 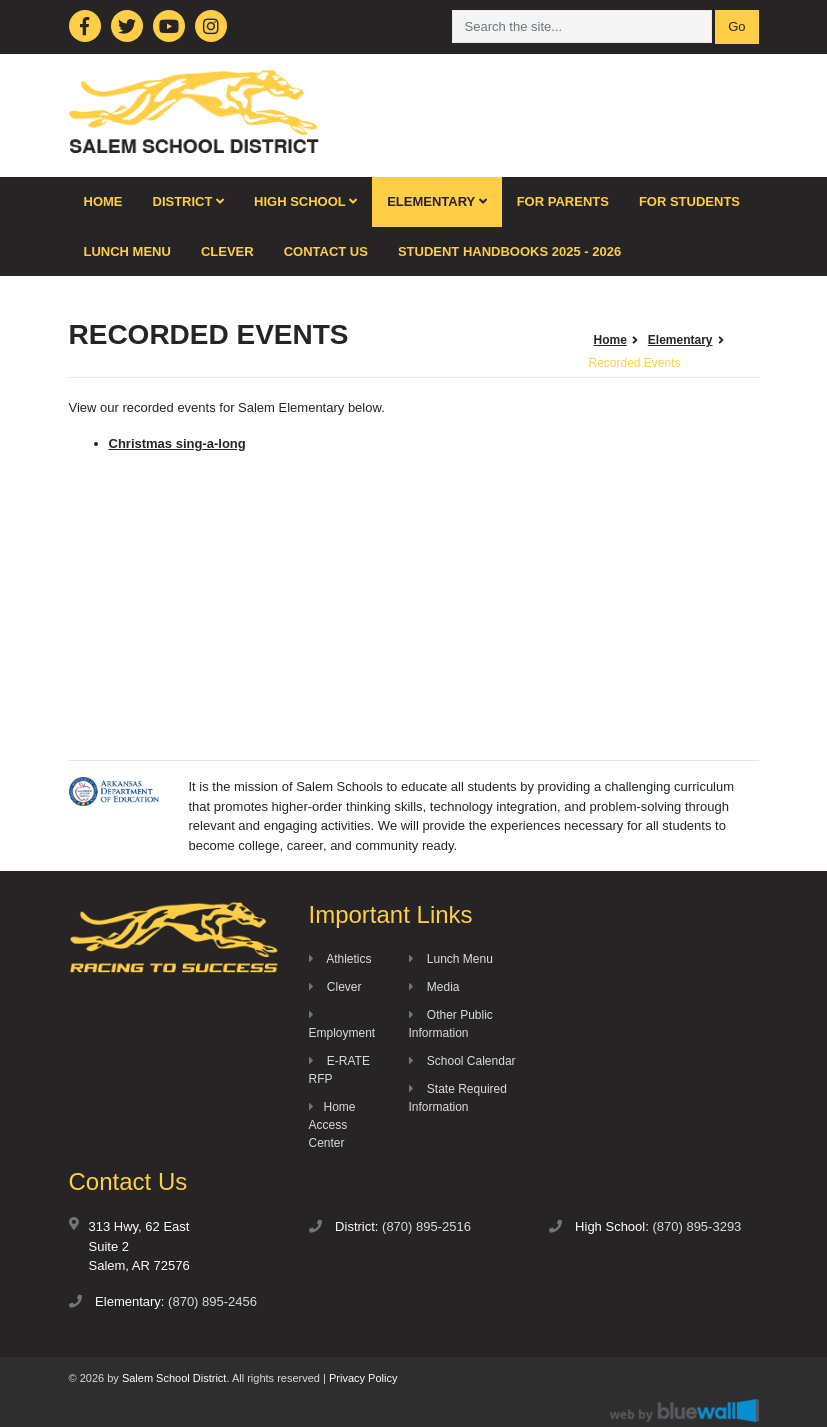 I want to click on Salem School District, so click(x=174, y=1378).